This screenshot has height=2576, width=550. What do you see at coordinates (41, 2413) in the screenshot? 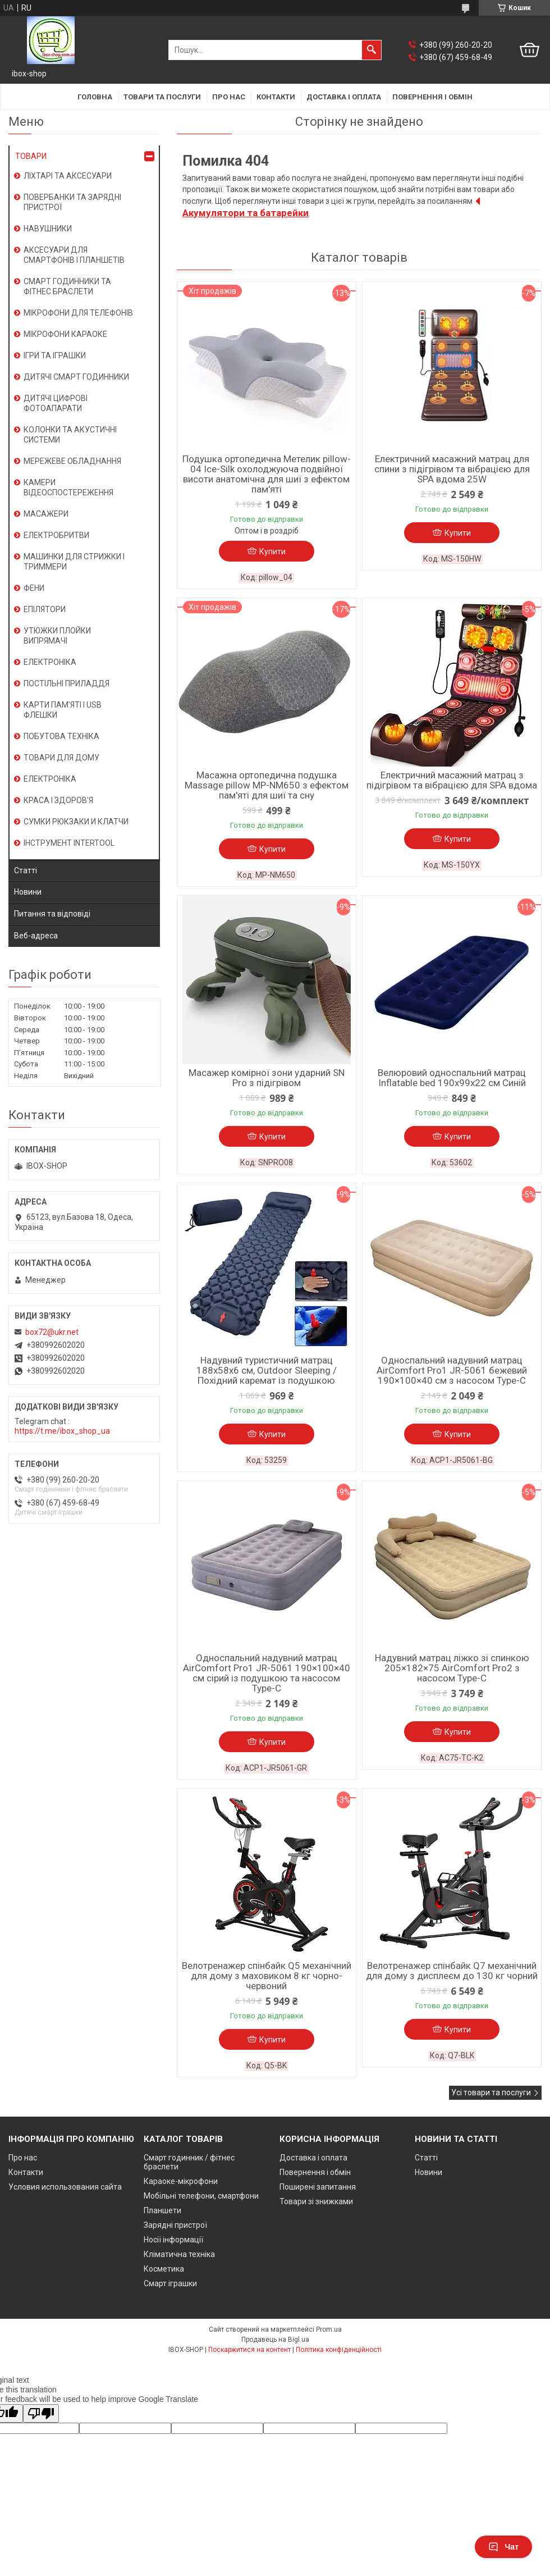
I see `[Poor translation]` at bounding box center [41, 2413].